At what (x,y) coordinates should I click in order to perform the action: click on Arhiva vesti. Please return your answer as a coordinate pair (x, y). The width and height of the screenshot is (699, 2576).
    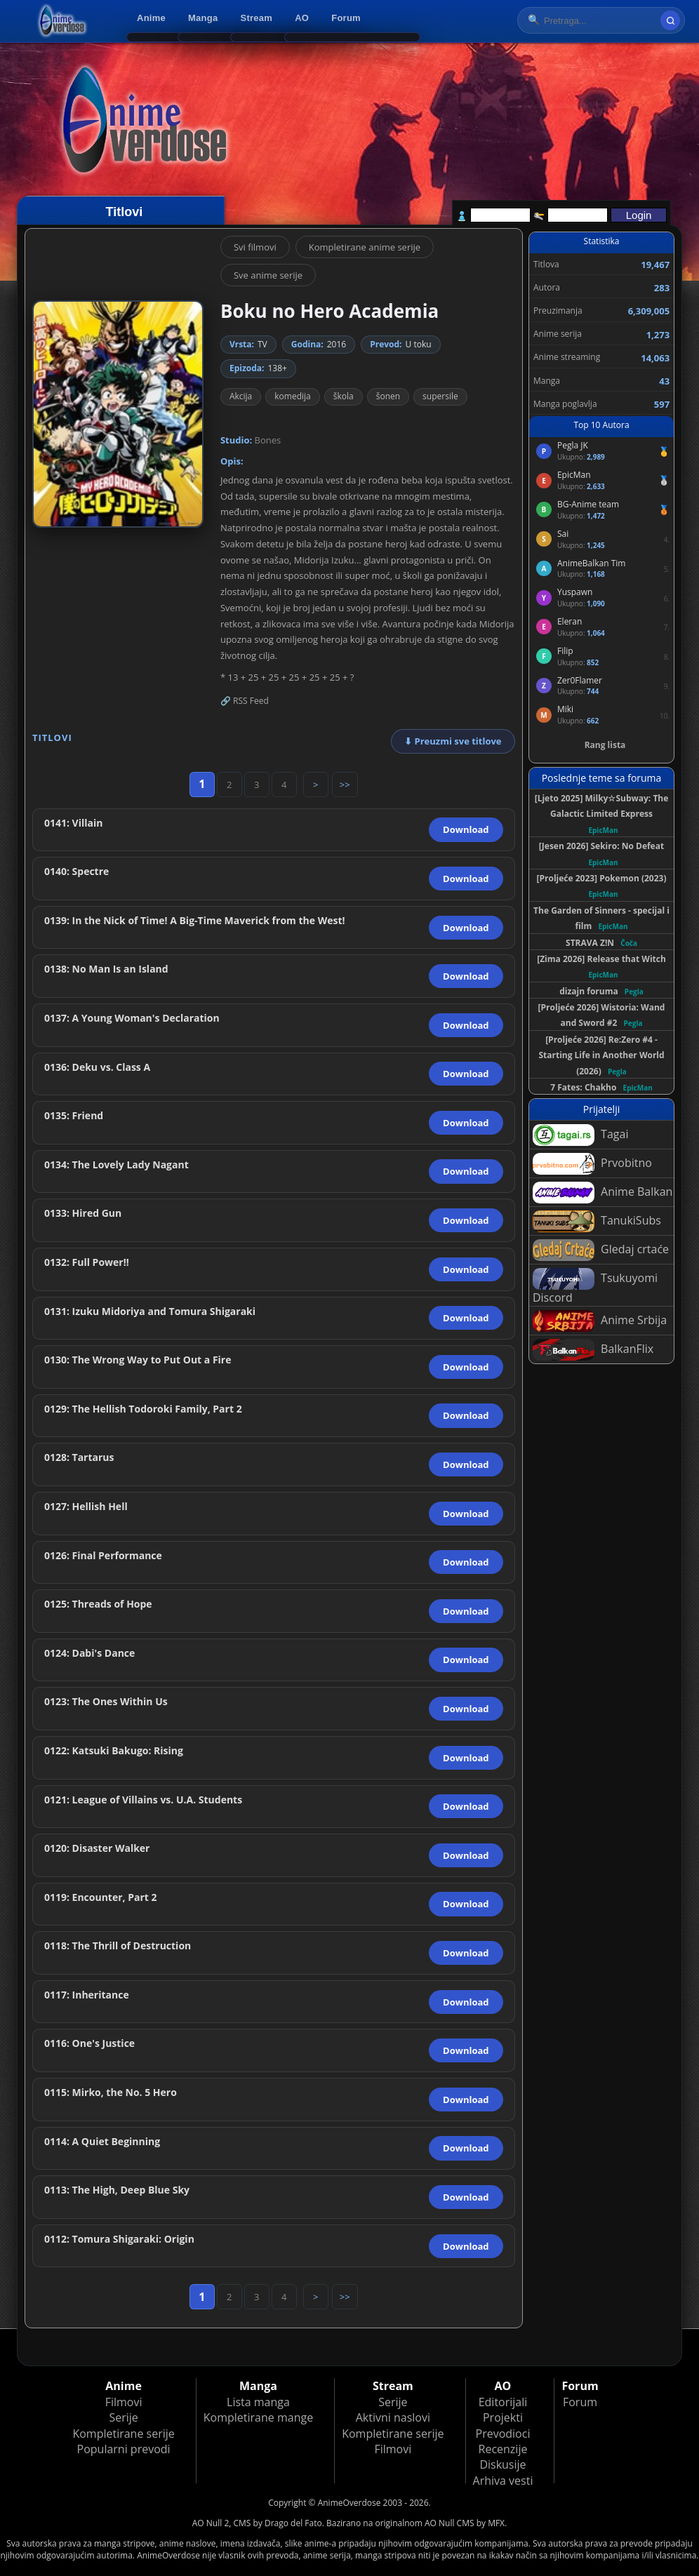
    Looking at the image, I should click on (503, 2480).